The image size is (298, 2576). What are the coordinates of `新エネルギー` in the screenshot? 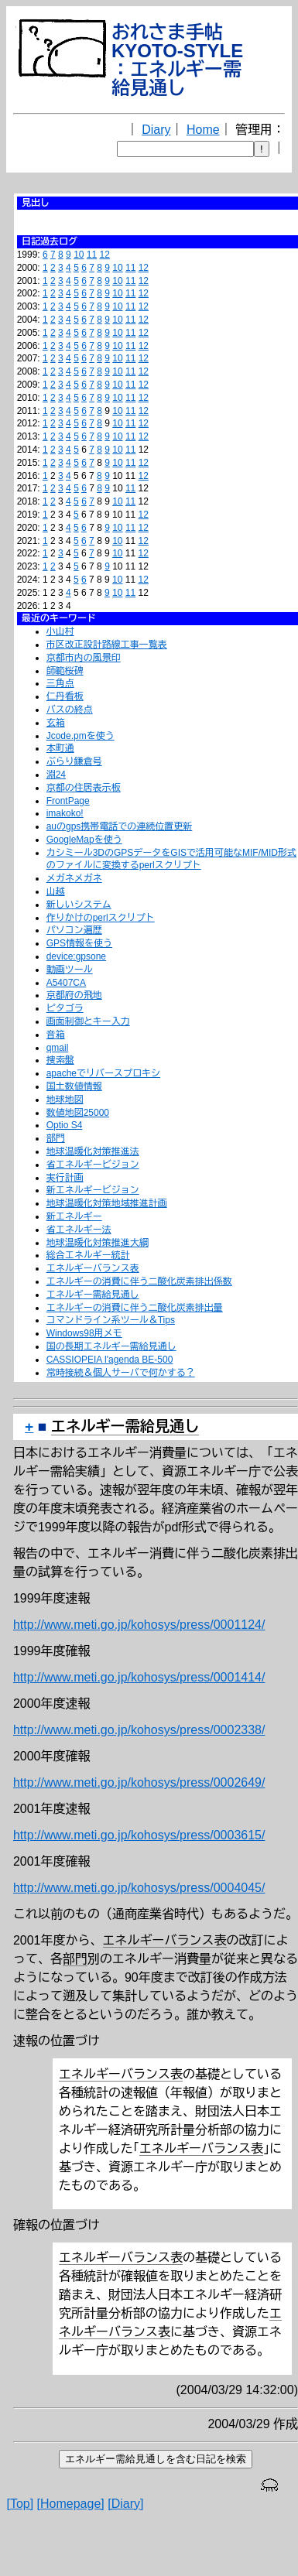 It's located at (74, 1216).